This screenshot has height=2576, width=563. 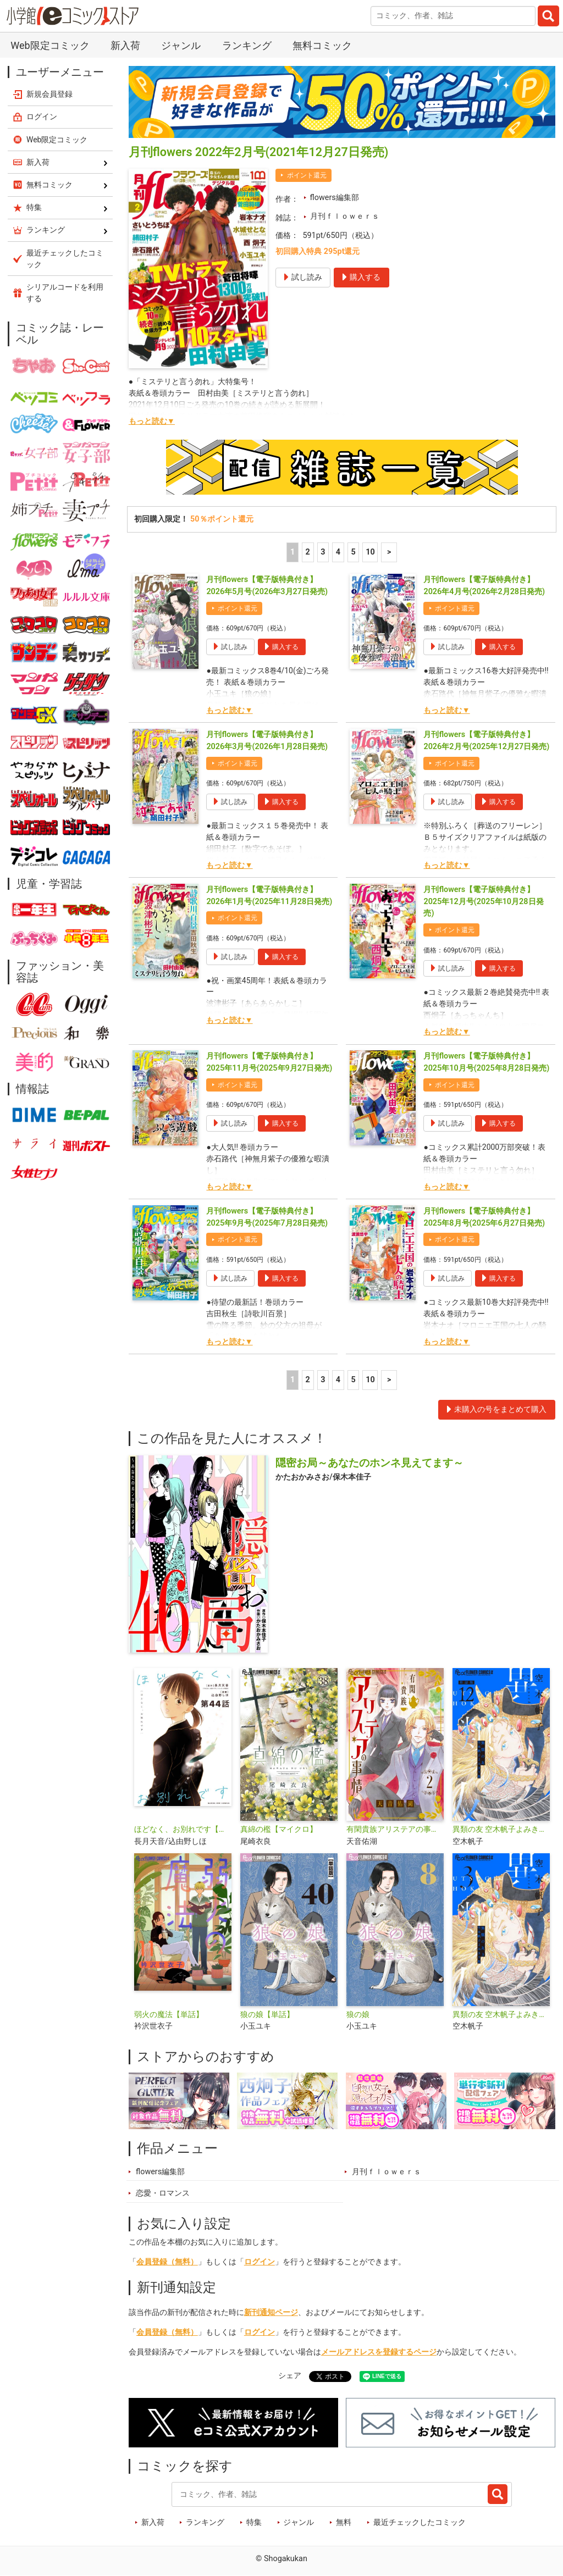 I want to click on 月刊flowers【電子版特典付き】 2025年12月号(2025年10月28日発売), so click(x=483, y=901).